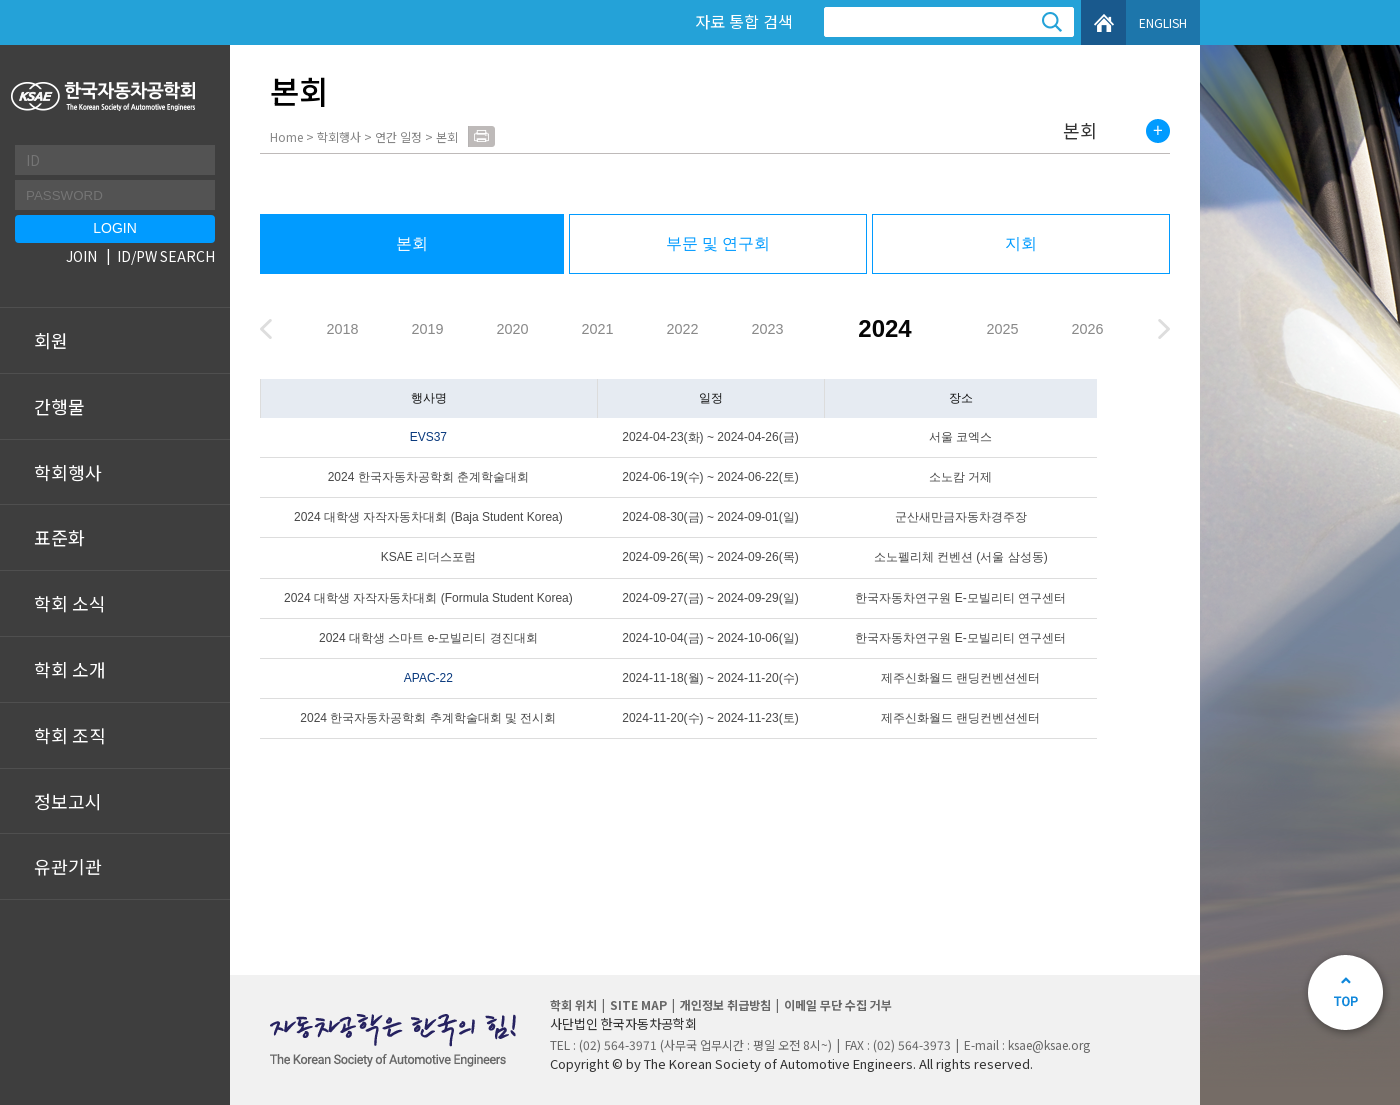 The height and width of the screenshot is (1105, 1400). Describe the element at coordinates (1021, 243) in the screenshot. I see `지회` at that location.